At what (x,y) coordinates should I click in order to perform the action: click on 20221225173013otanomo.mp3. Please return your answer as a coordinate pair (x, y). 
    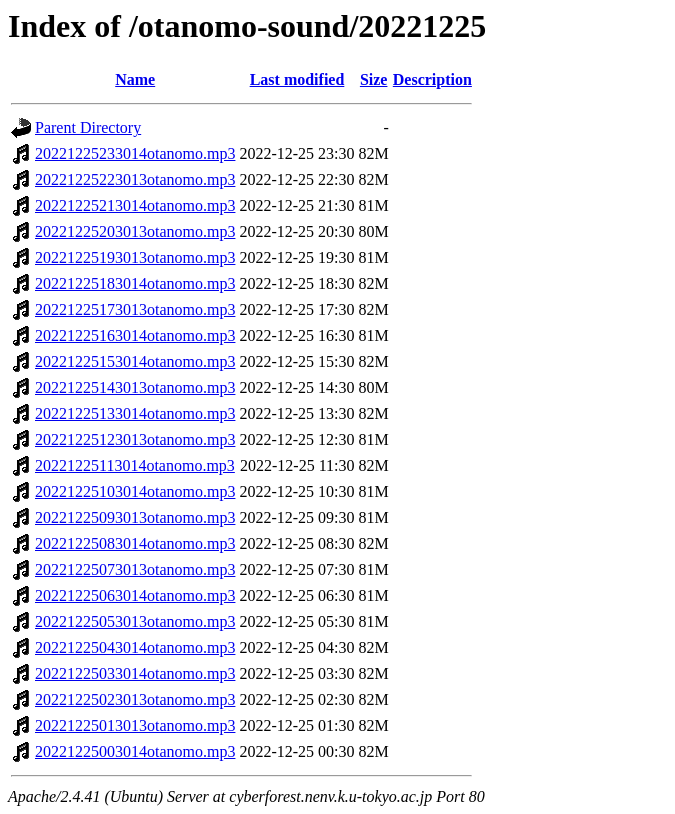
    Looking at the image, I should click on (135, 309).